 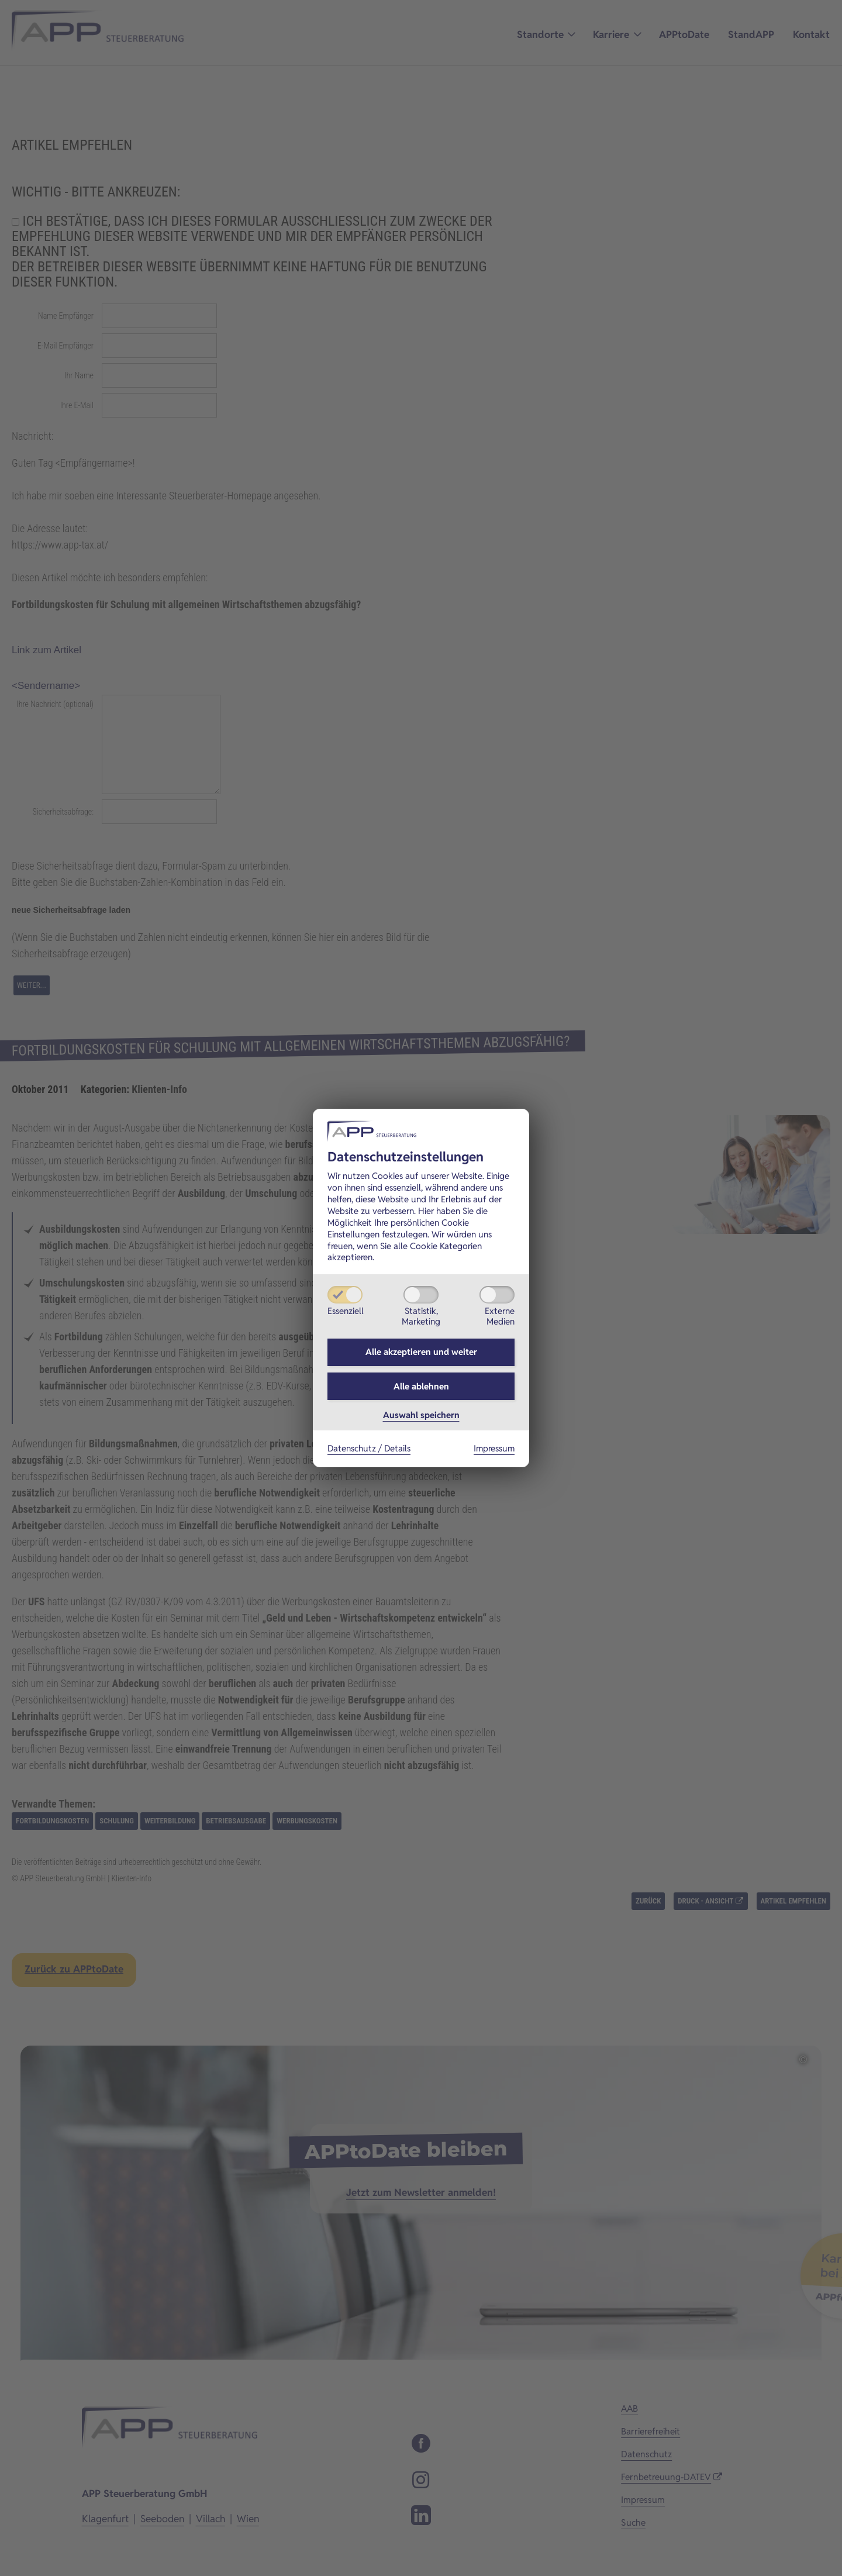 What do you see at coordinates (368, 1451) in the screenshot?
I see `Datenschutz / Details` at bounding box center [368, 1451].